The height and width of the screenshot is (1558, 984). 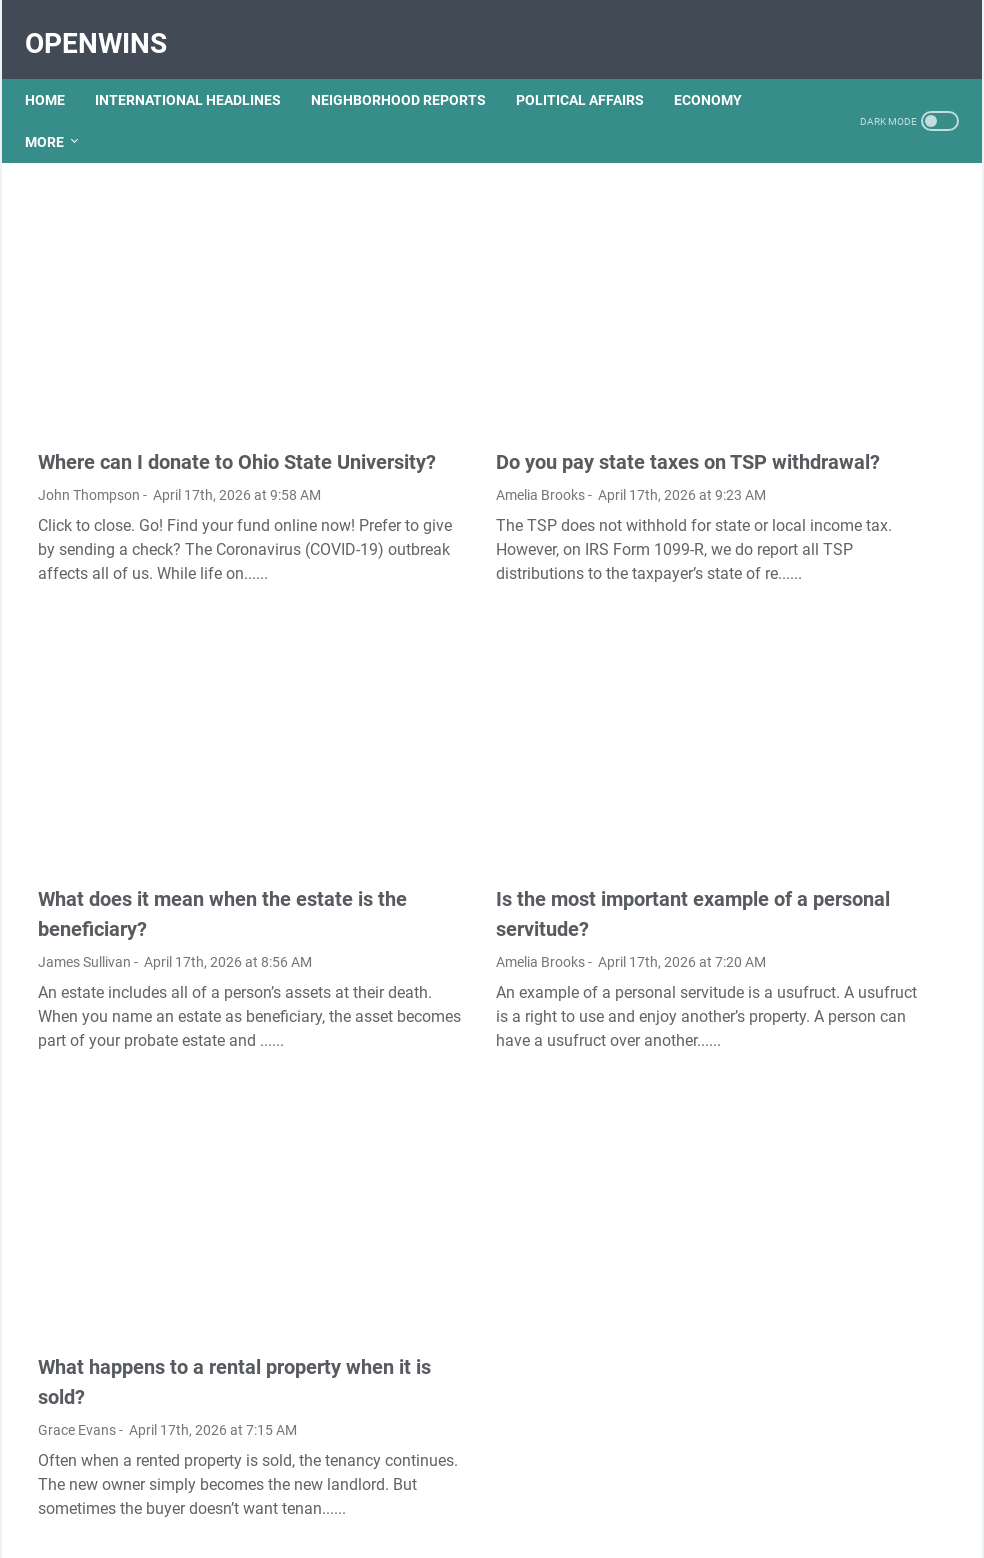 What do you see at coordinates (77, 1276) in the screenshot?
I see `Grace Evans` at bounding box center [77, 1276].